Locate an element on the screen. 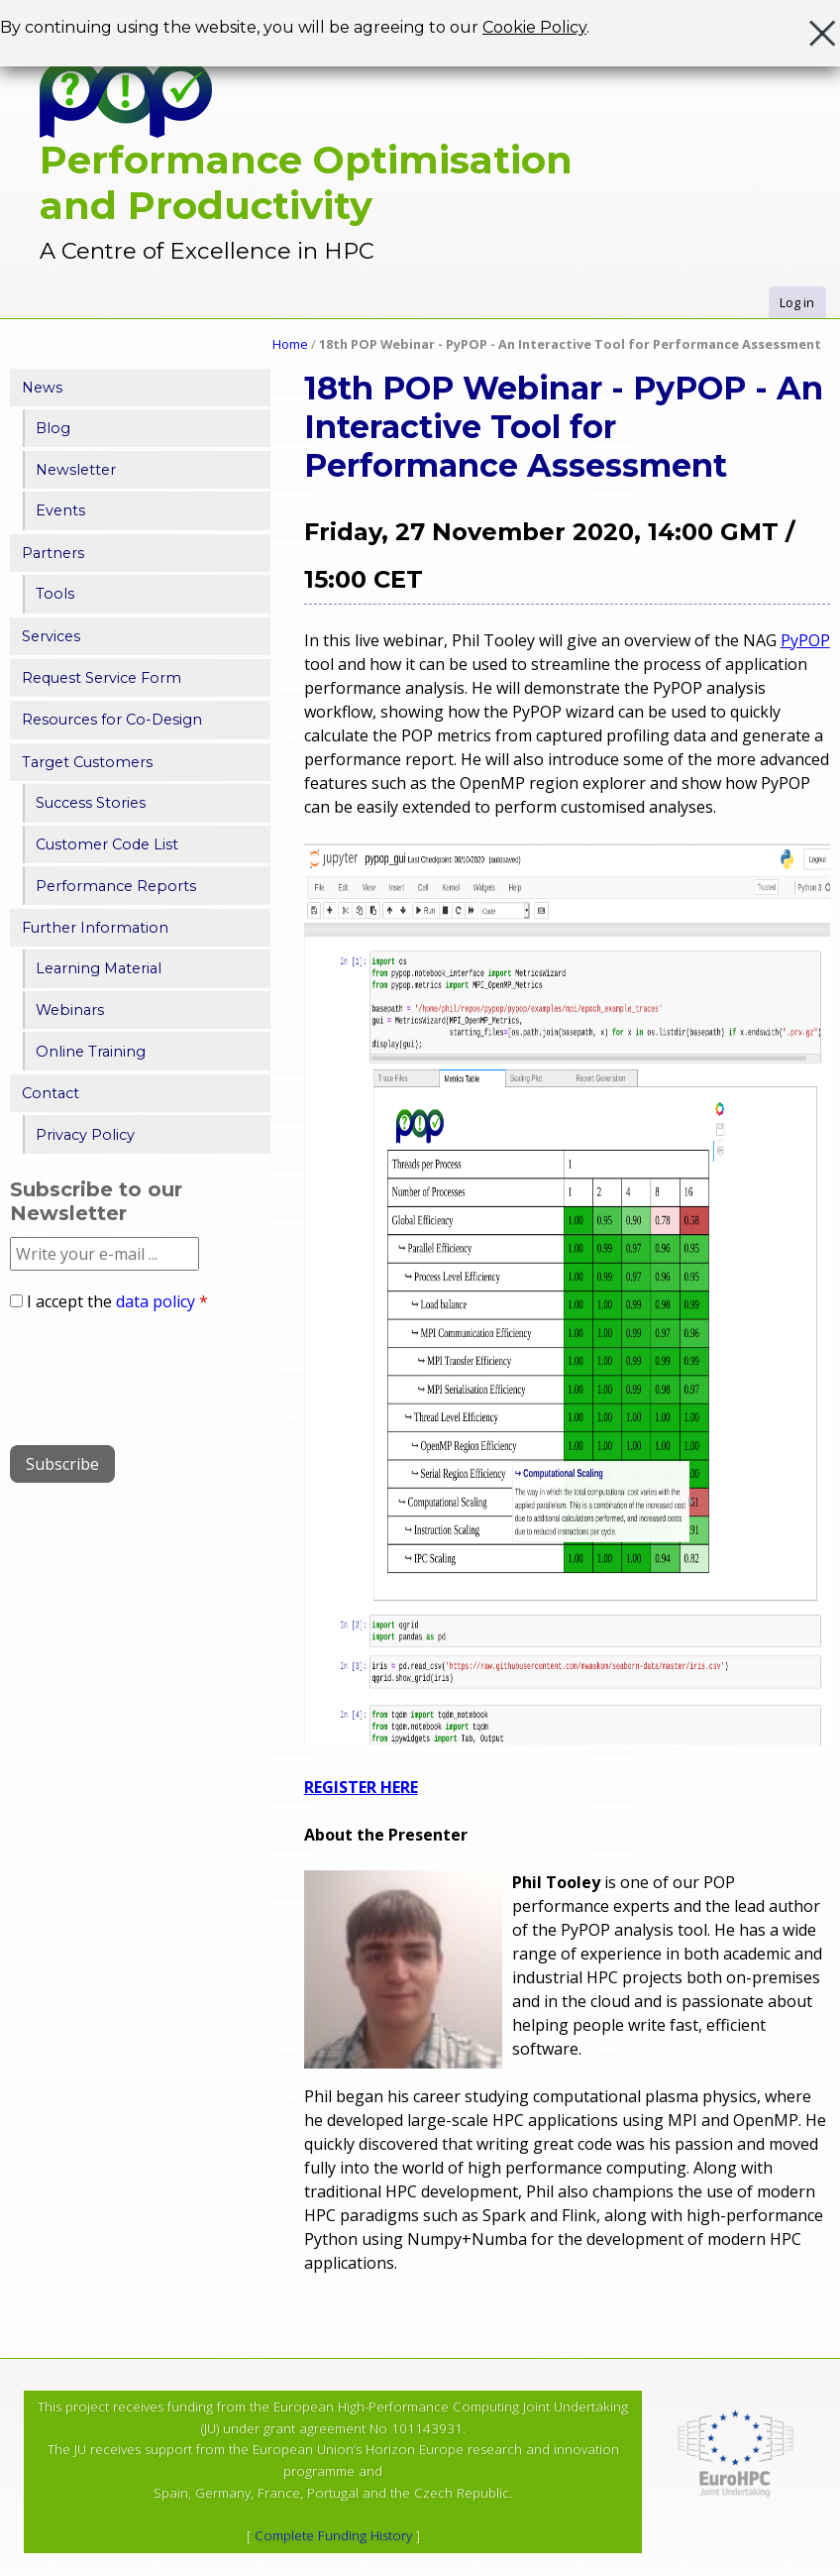 Image resolution: width=840 pixels, height=2576 pixels. I accept the is located at coordinates (117, 1301).